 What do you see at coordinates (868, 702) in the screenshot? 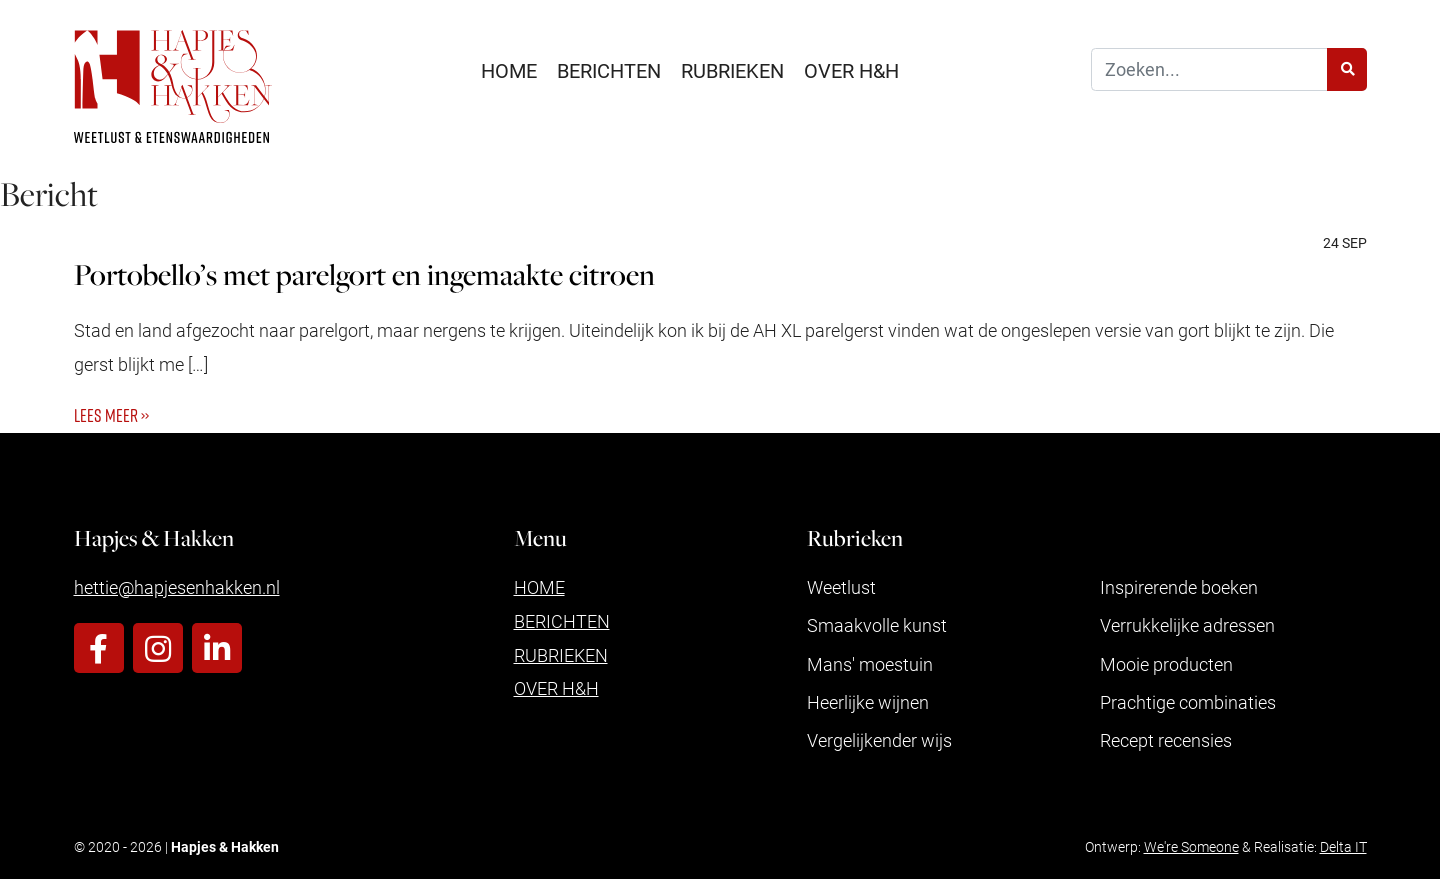
I see `Heerlijke wijnen` at bounding box center [868, 702].